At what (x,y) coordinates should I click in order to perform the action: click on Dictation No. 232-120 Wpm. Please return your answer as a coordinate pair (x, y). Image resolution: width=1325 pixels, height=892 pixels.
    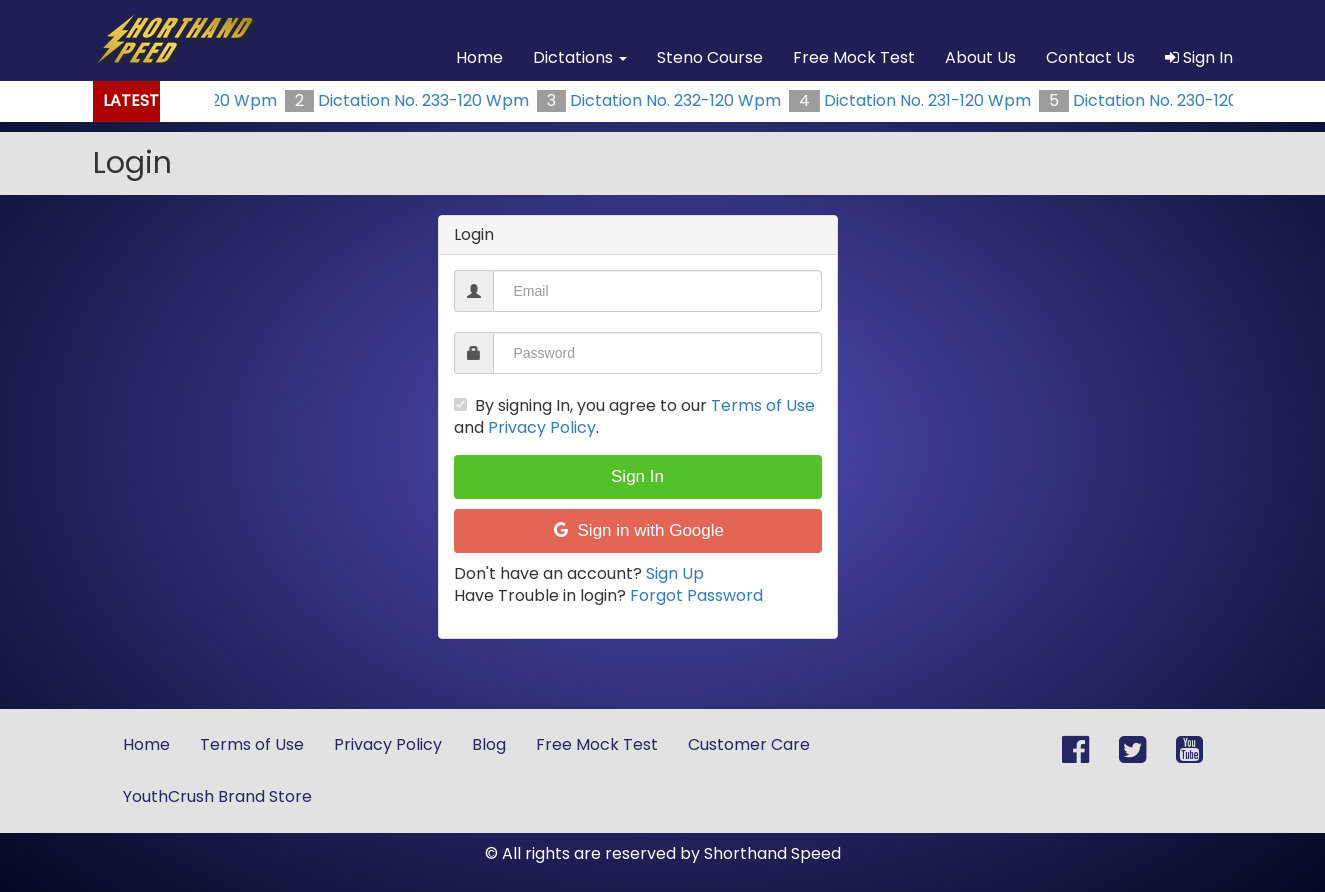
    Looking at the image, I should click on (680, 100).